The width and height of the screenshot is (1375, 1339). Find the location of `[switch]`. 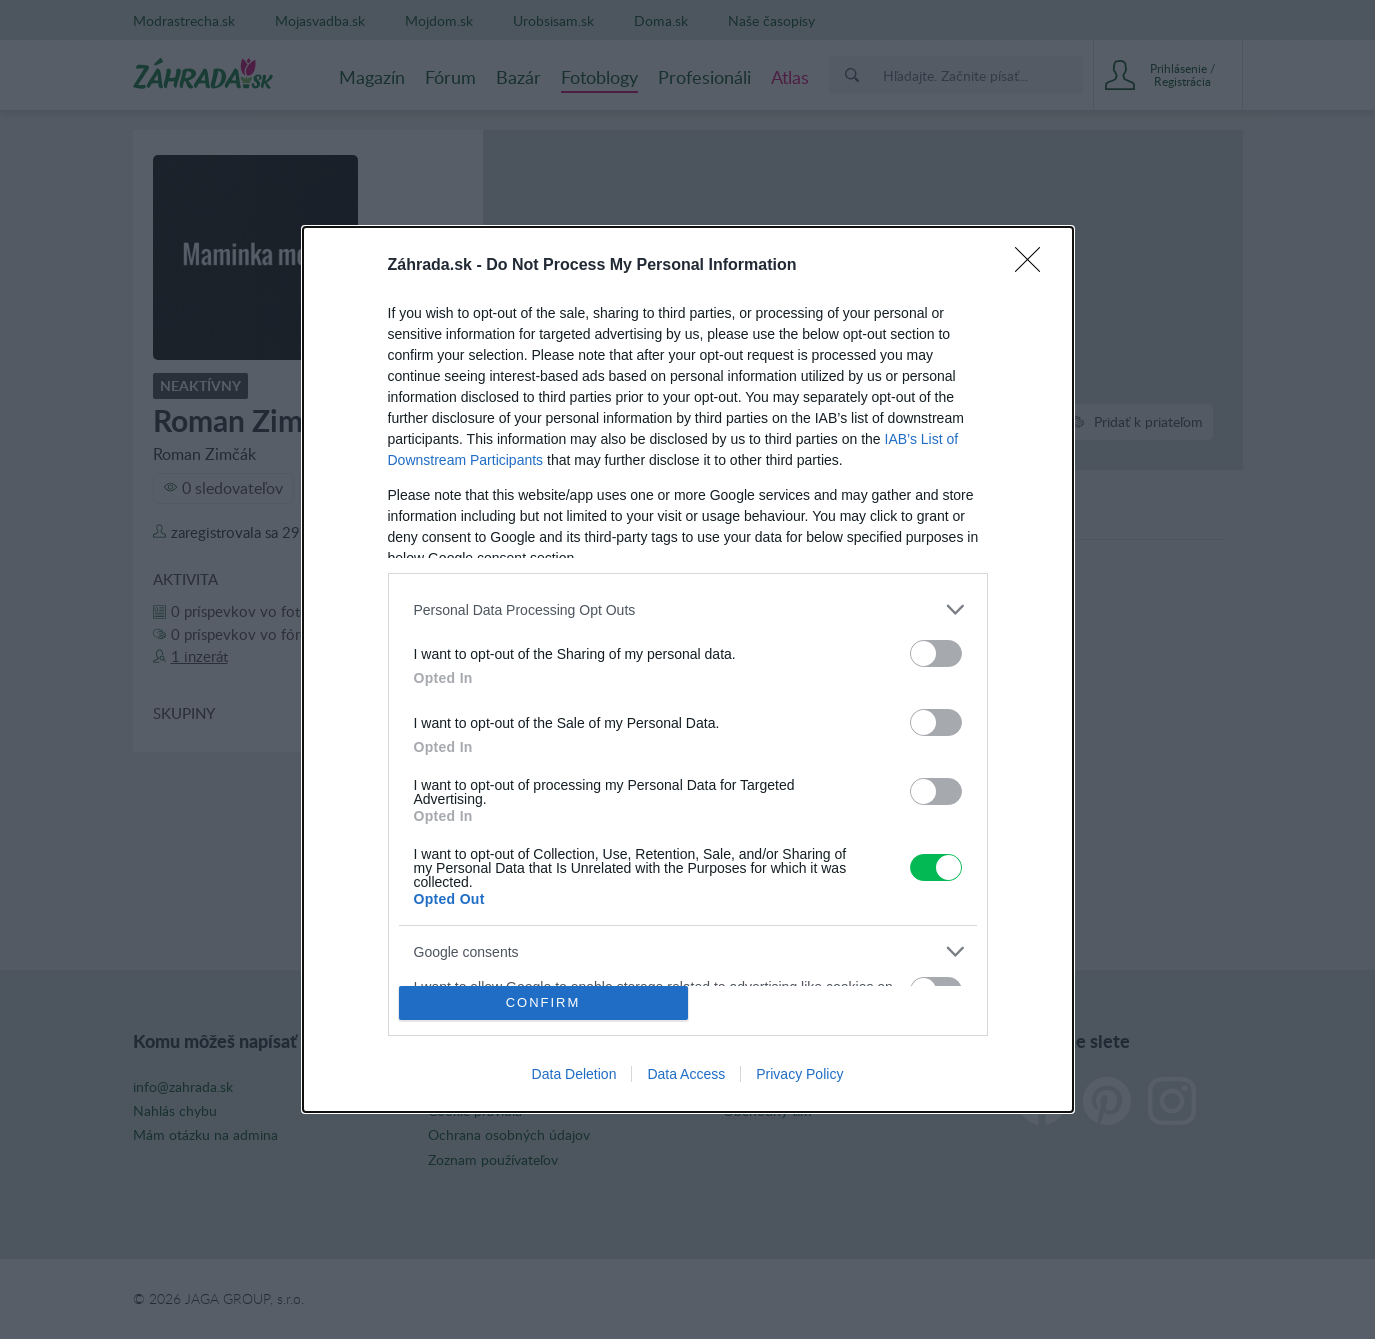

[switch] is located at coordinates (936, 653).